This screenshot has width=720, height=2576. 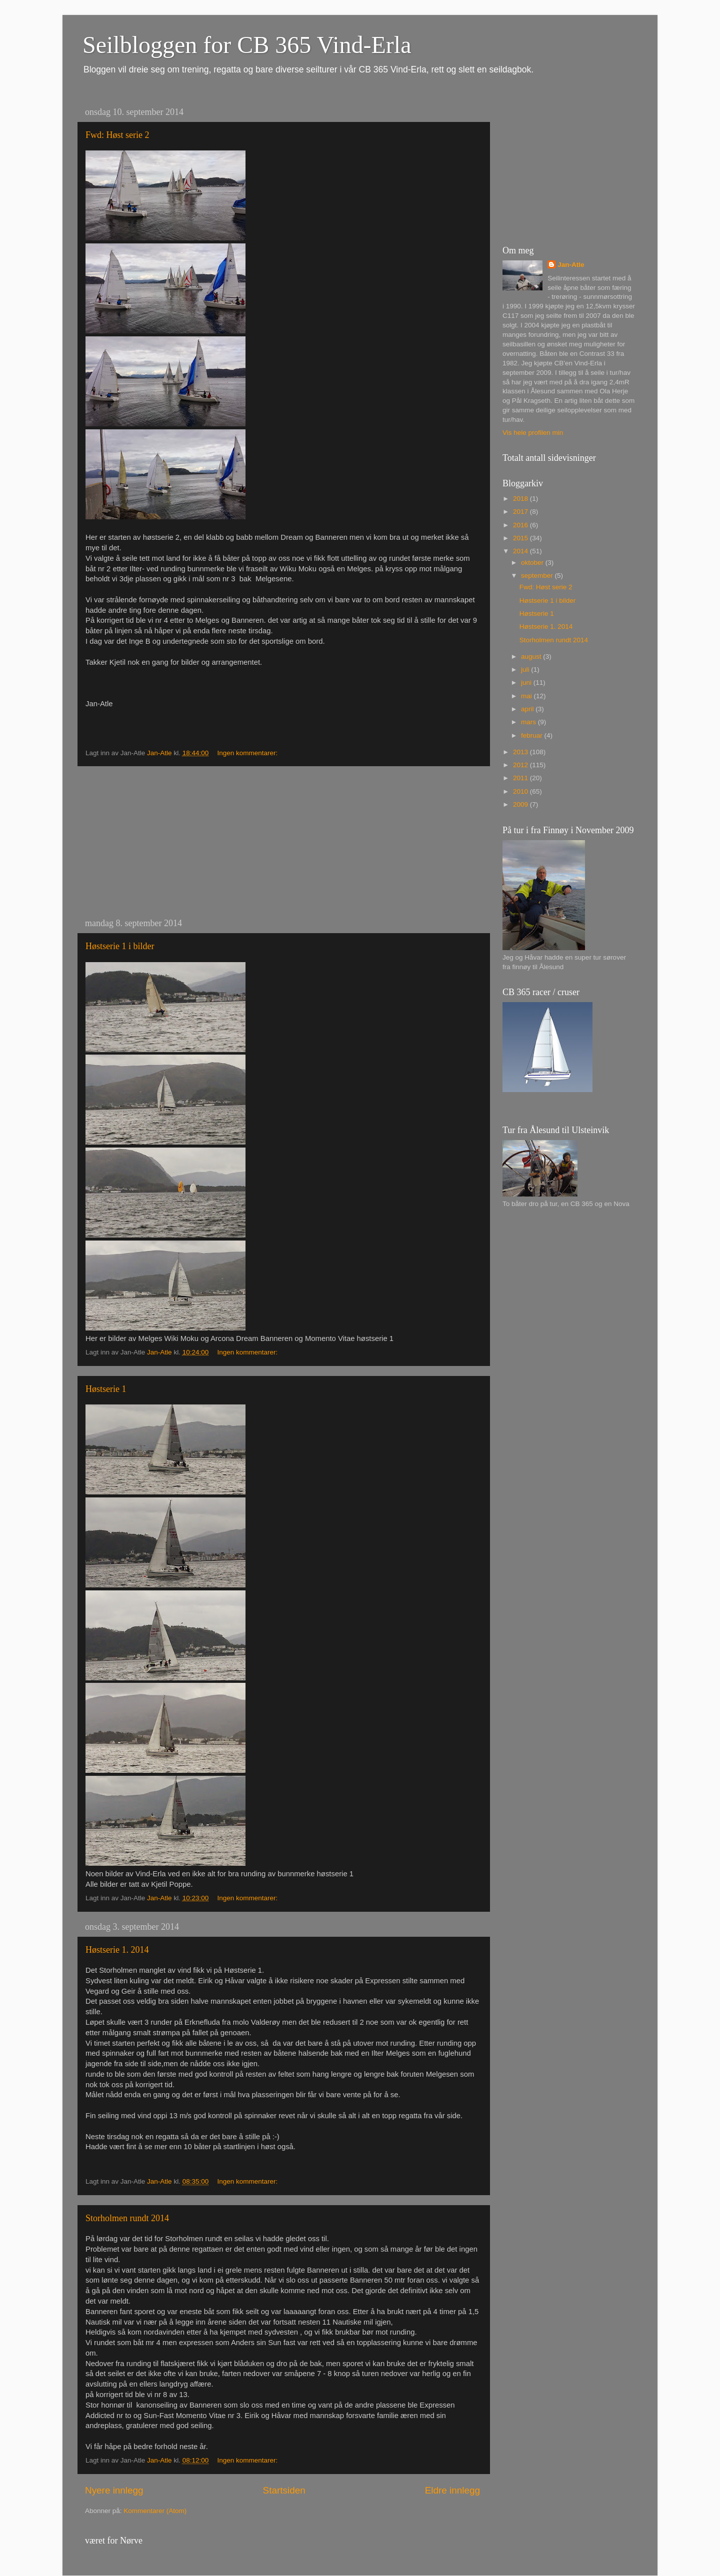 What do you see at coordinates (521, 551) in the screenshot?
I see `2014` at bounding box center [521, 551].